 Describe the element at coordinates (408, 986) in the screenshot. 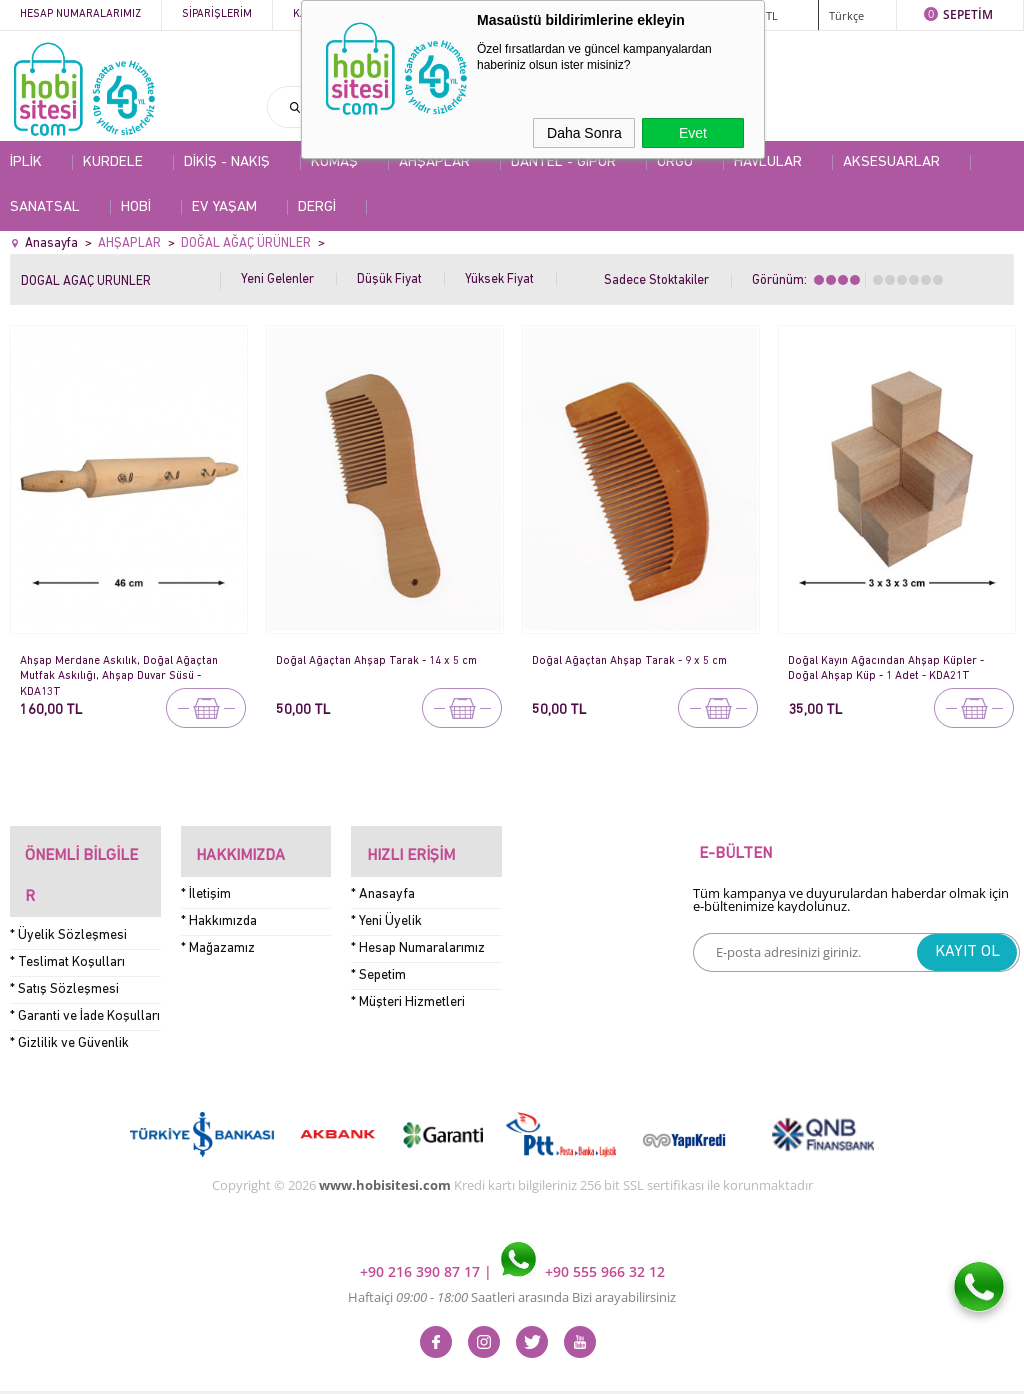

I see `* Müşteri Hizmetleri` at that location.